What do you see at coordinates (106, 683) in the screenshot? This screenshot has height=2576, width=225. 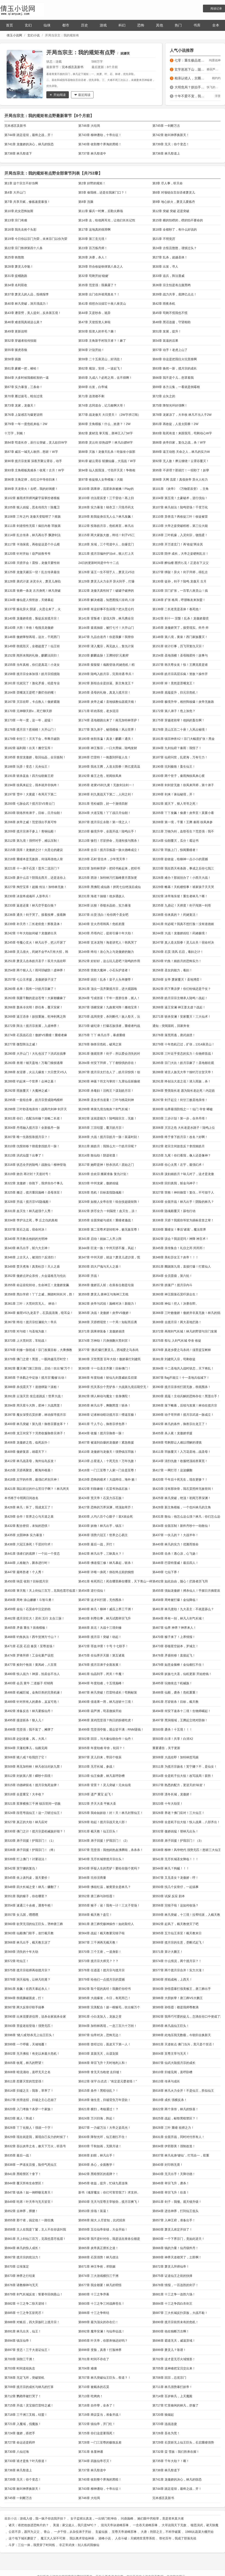 I see `第162章 新组合全是挂逼。新主角龙王？` at bounding box center [106, 683].